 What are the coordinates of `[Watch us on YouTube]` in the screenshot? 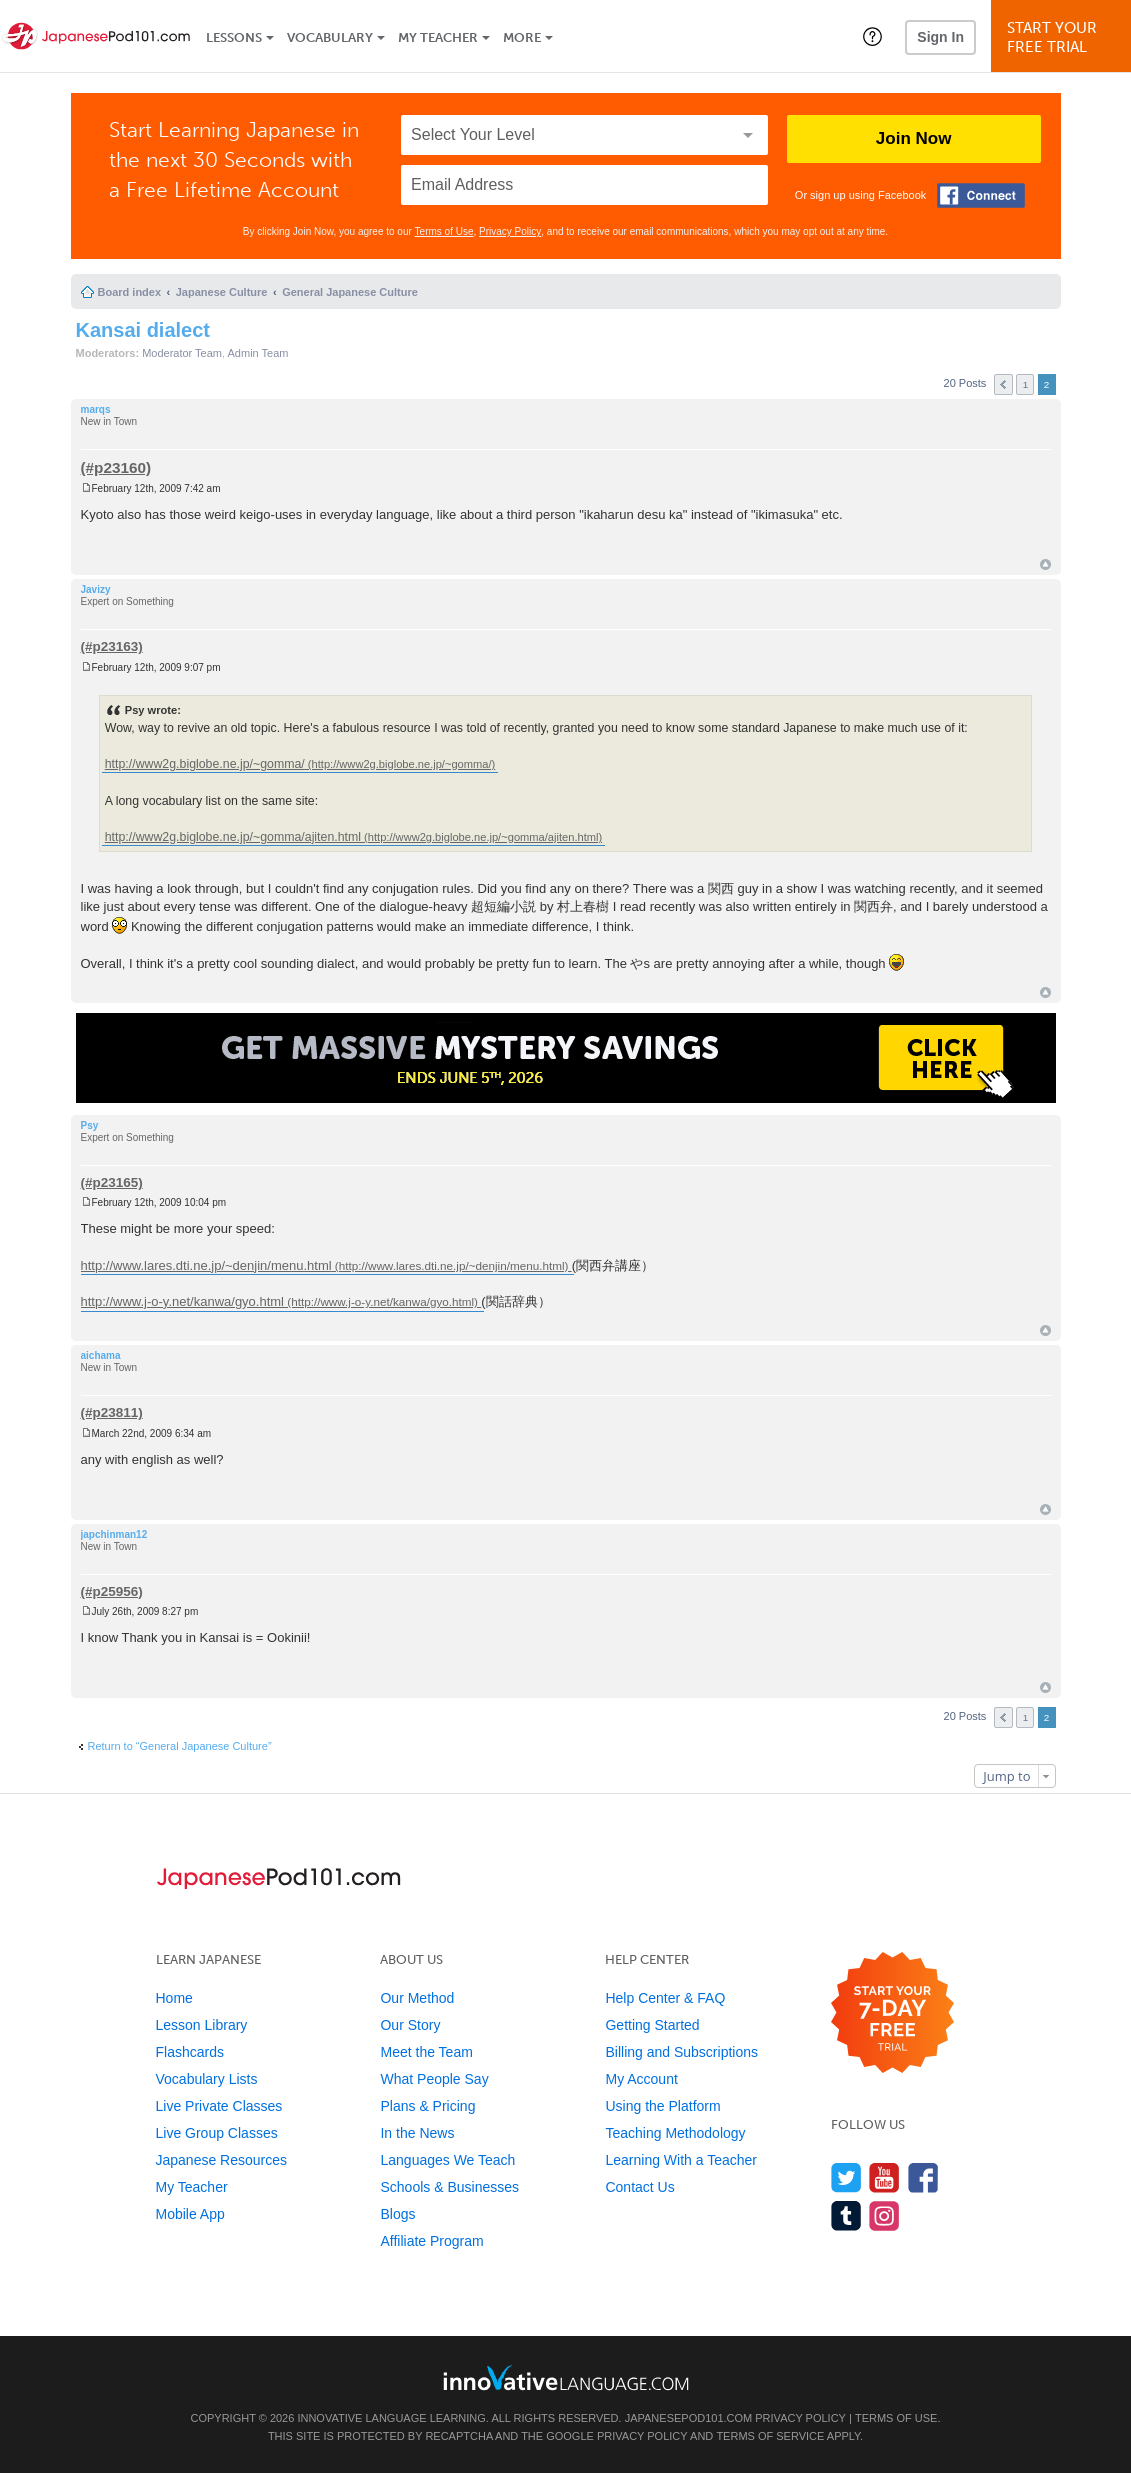 It's located at (884, 2177).